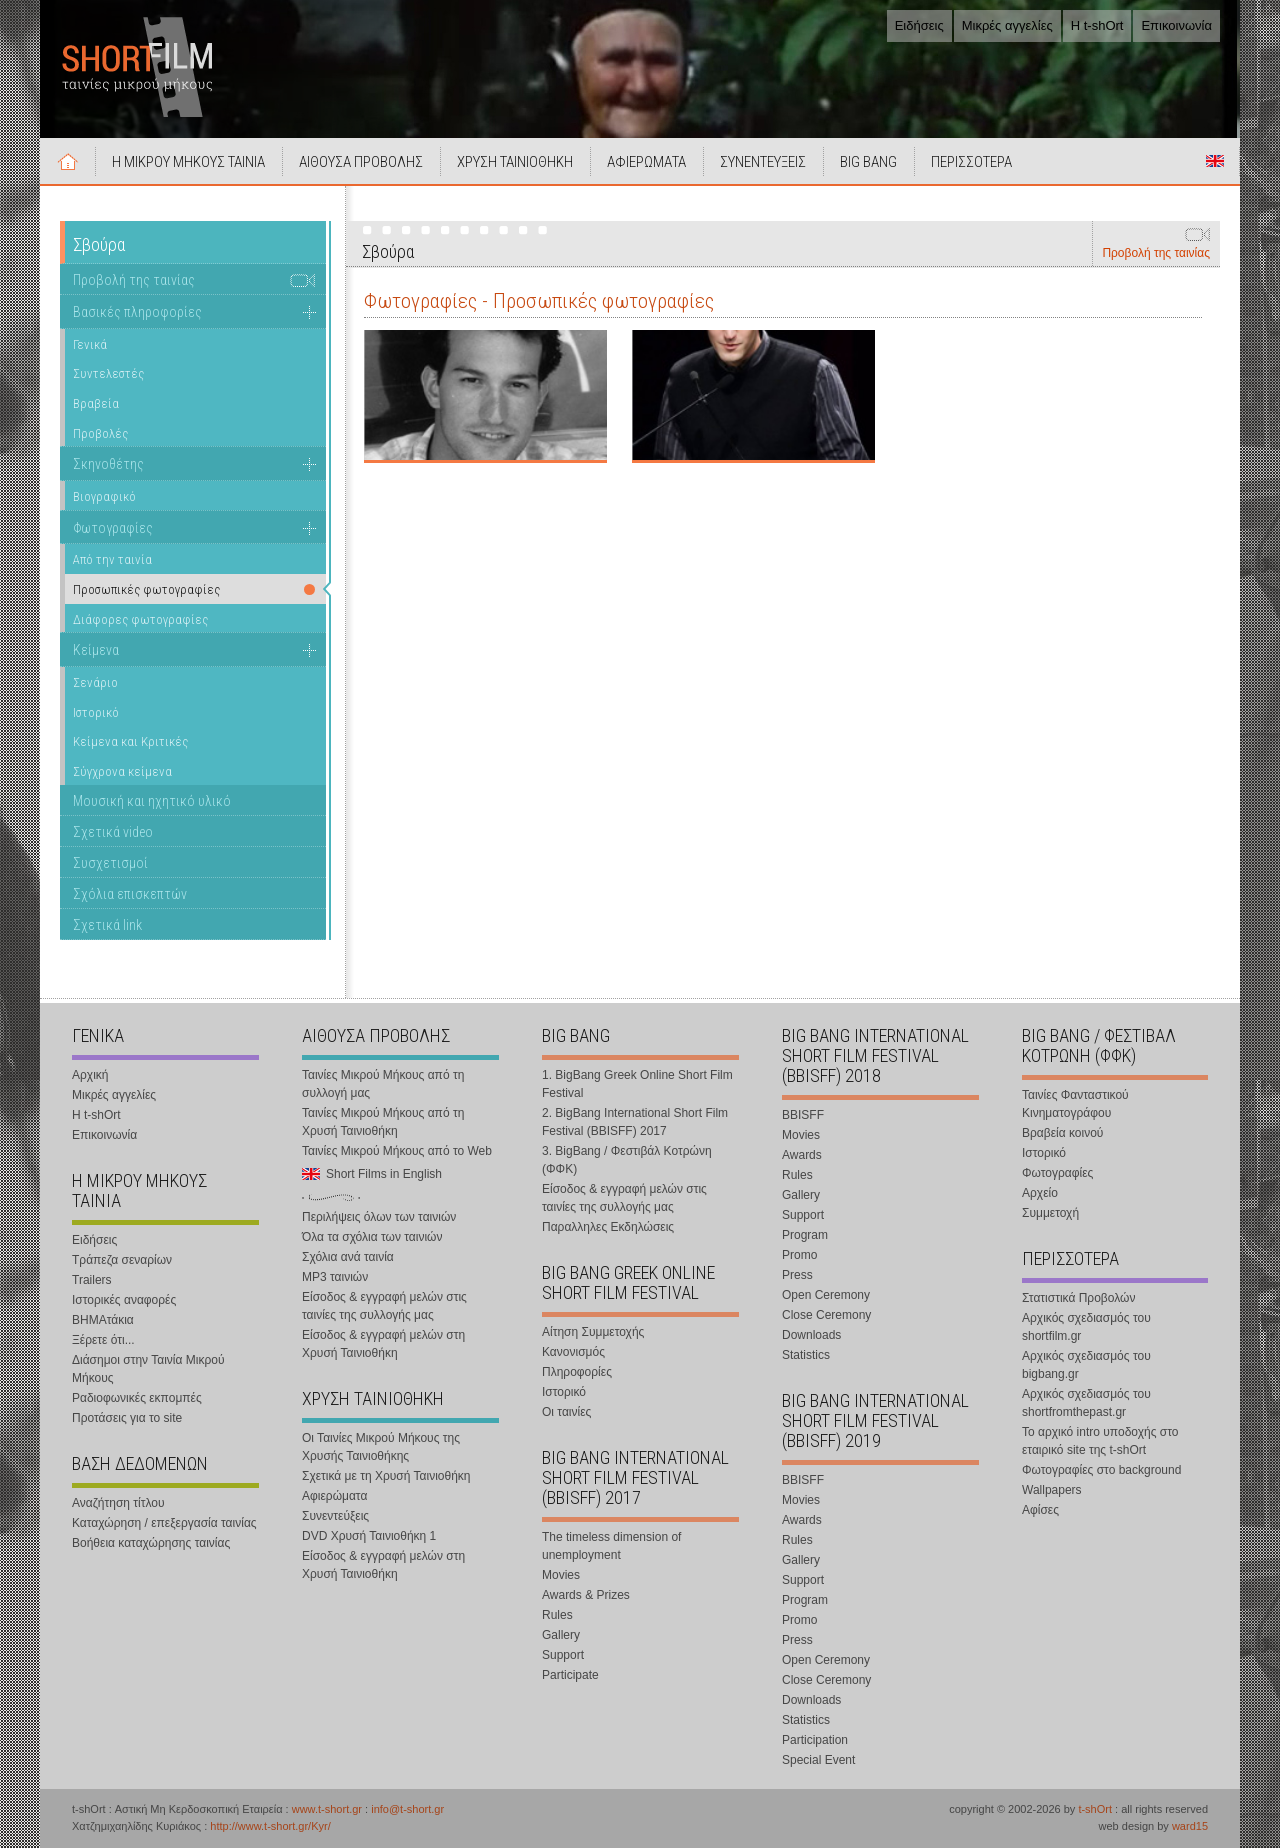  Describe the element at coordinates (1050, 1213) in the screenshot. I see `Συμμετοχή` at that location.